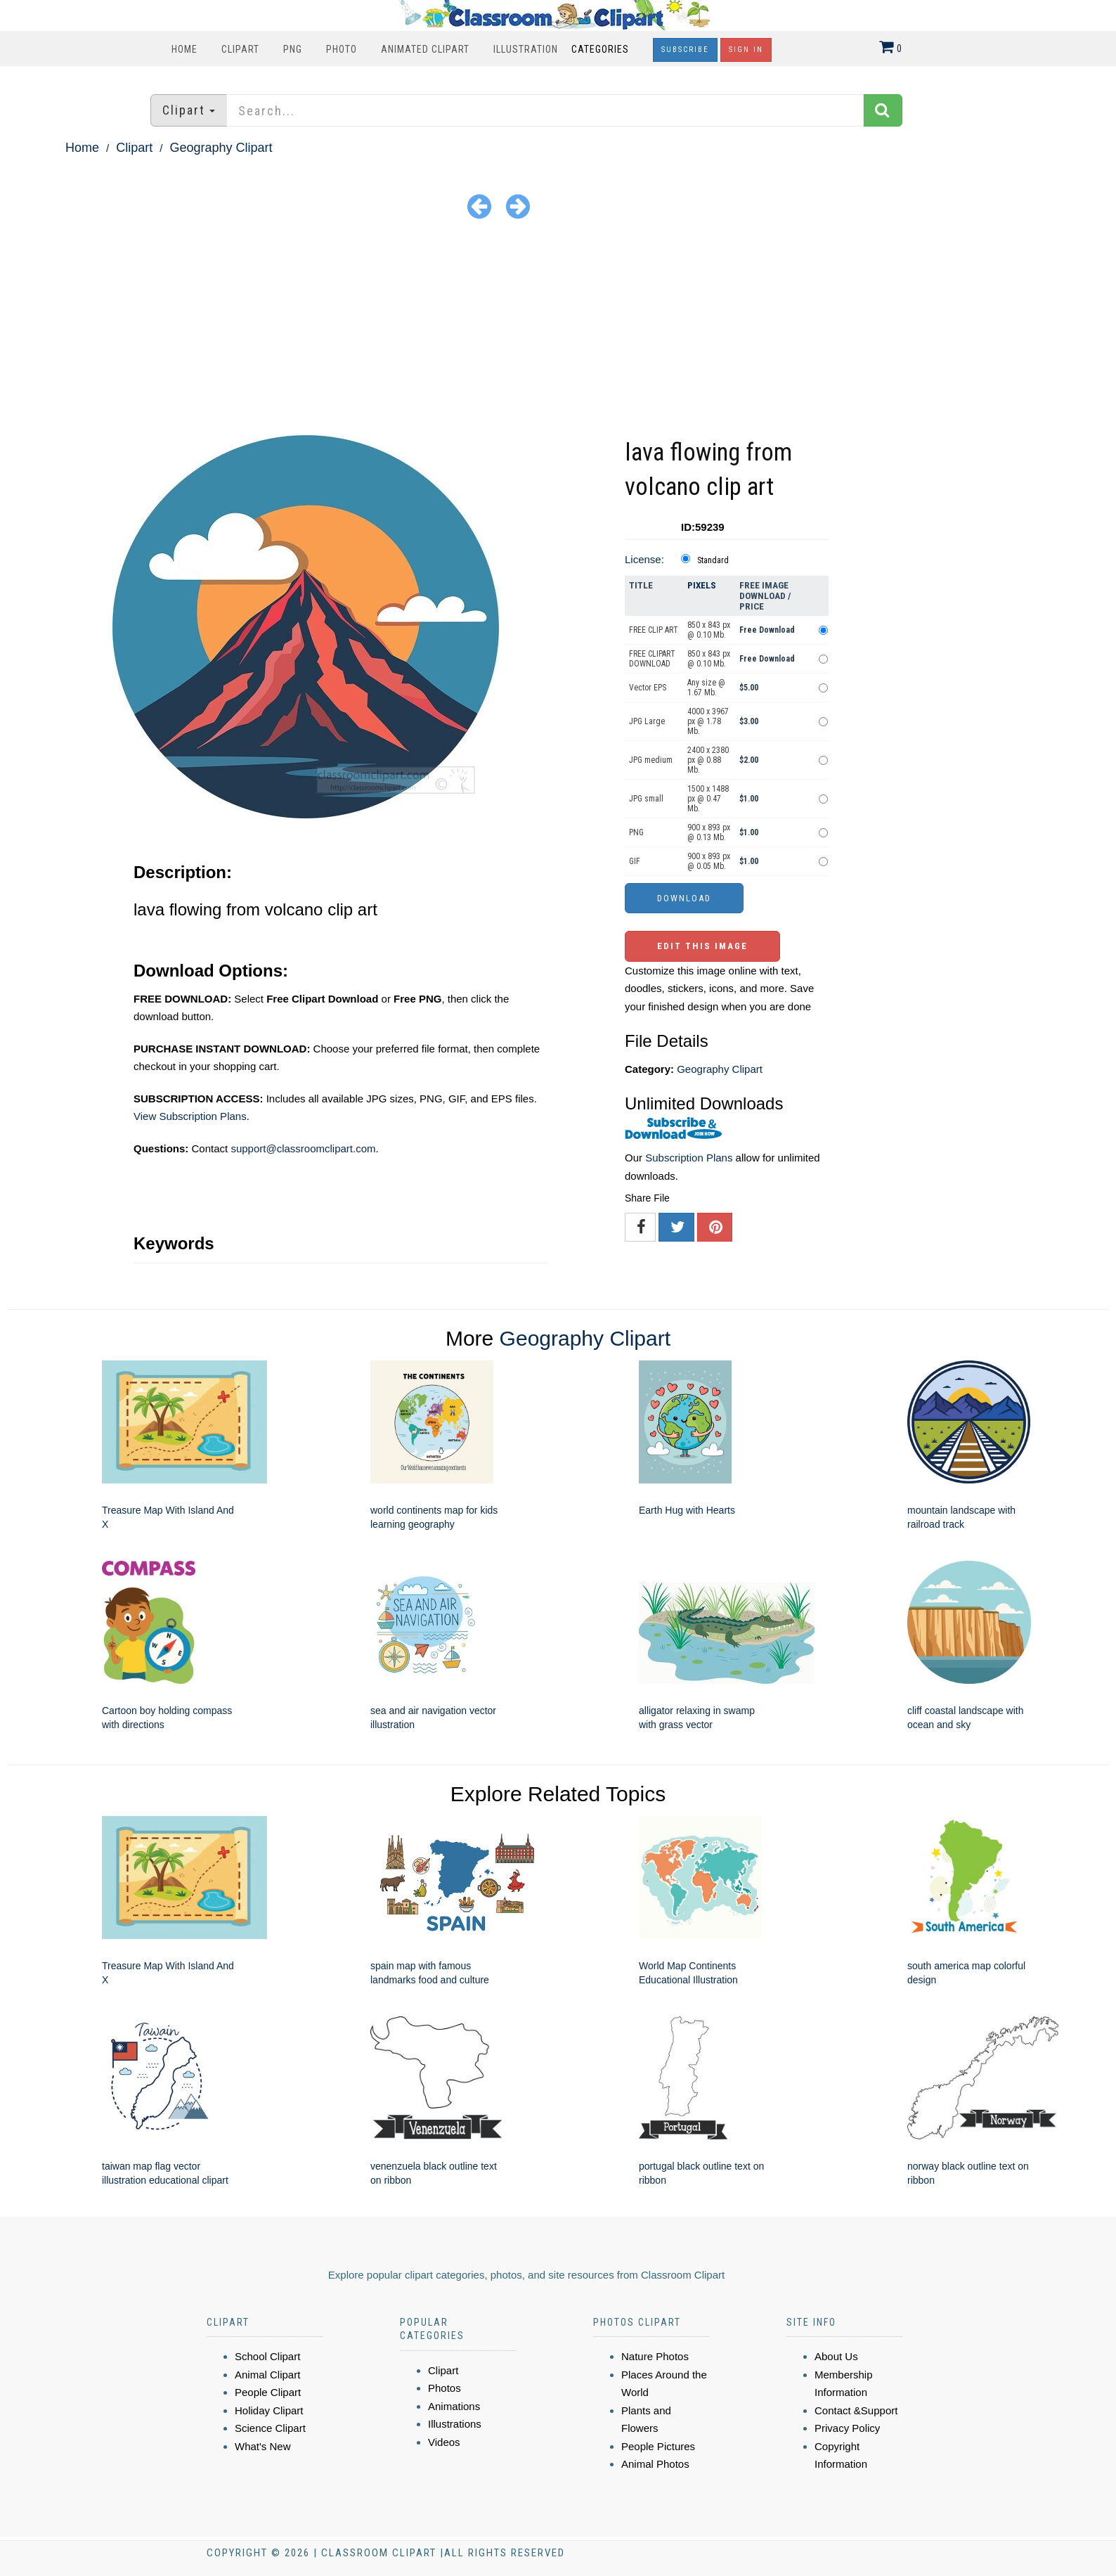 Image resolution: width=1116 pixels, height=2576 pixels. What do you see at coordinates (652, 659) in the screenshot?
I see `FREE CLIPART DOWNLOAD` at bounding box center [652, 659].